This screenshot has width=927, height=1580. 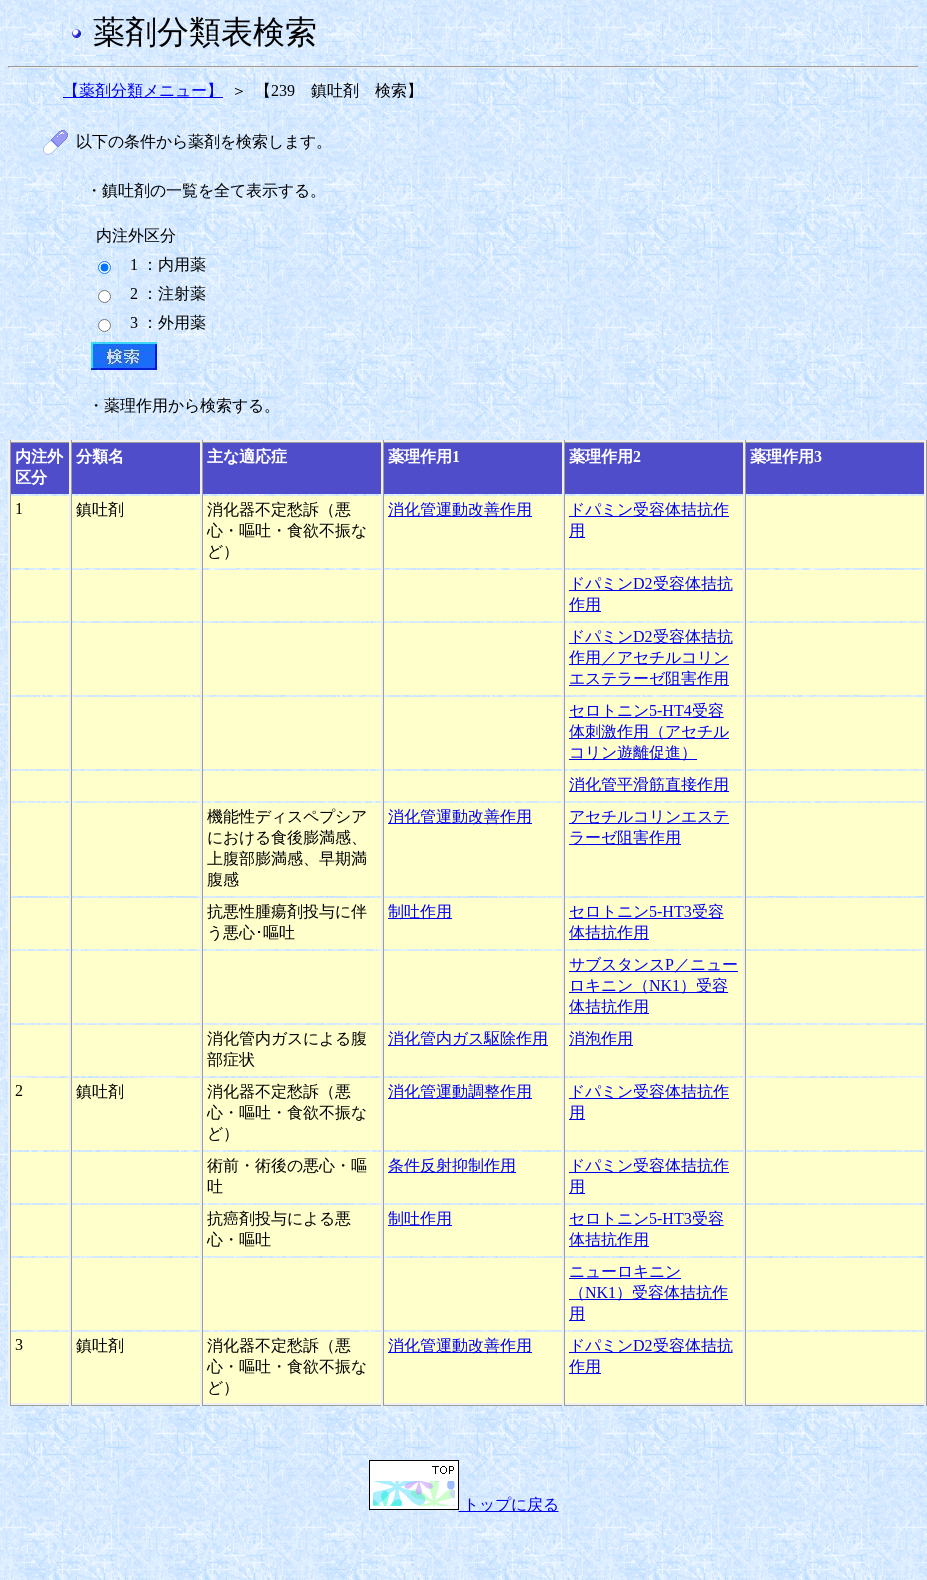 I want to click on 消化管運動改善作用, so click(x=460, y=509).